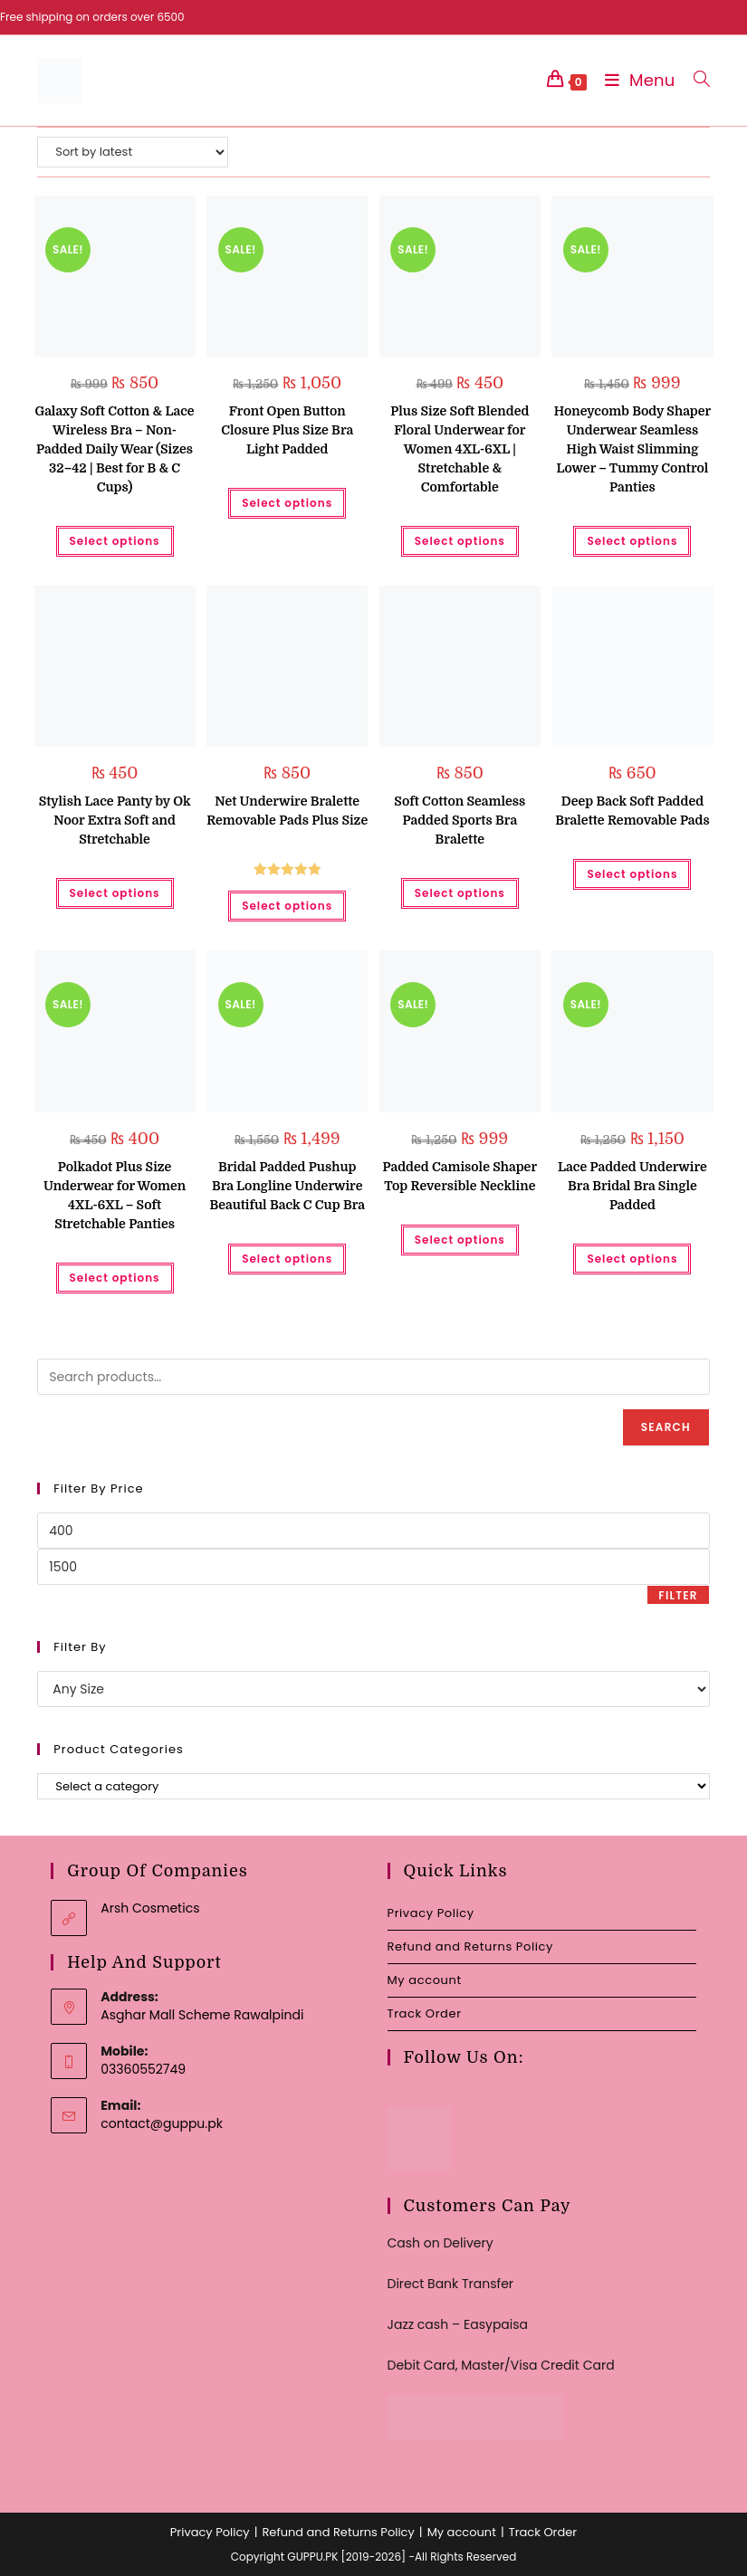 The image size is (747, 2576). What do you see at coordinates (425, 2013) in the screenshot?
I see `Track Order` at bounding box center [425, 2013].